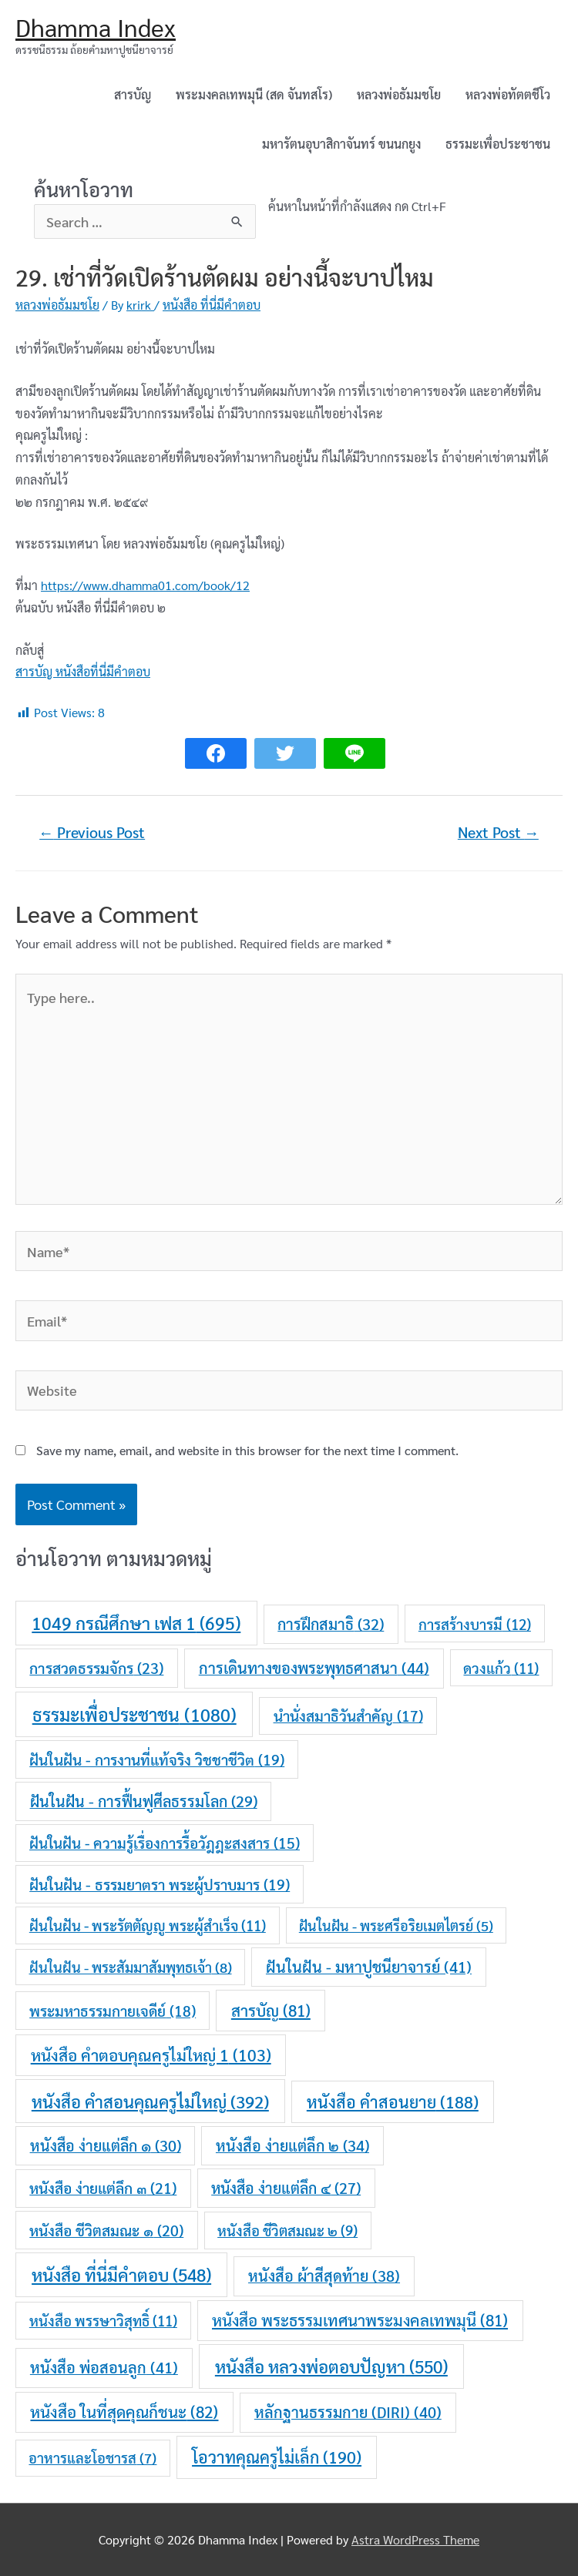  Describe the element at coordinates (393, 2101) in the screenshot. I see `หนังสือ คำสอนยาย [หนังสือ คำสอนยาย (188 items)]` at that location.